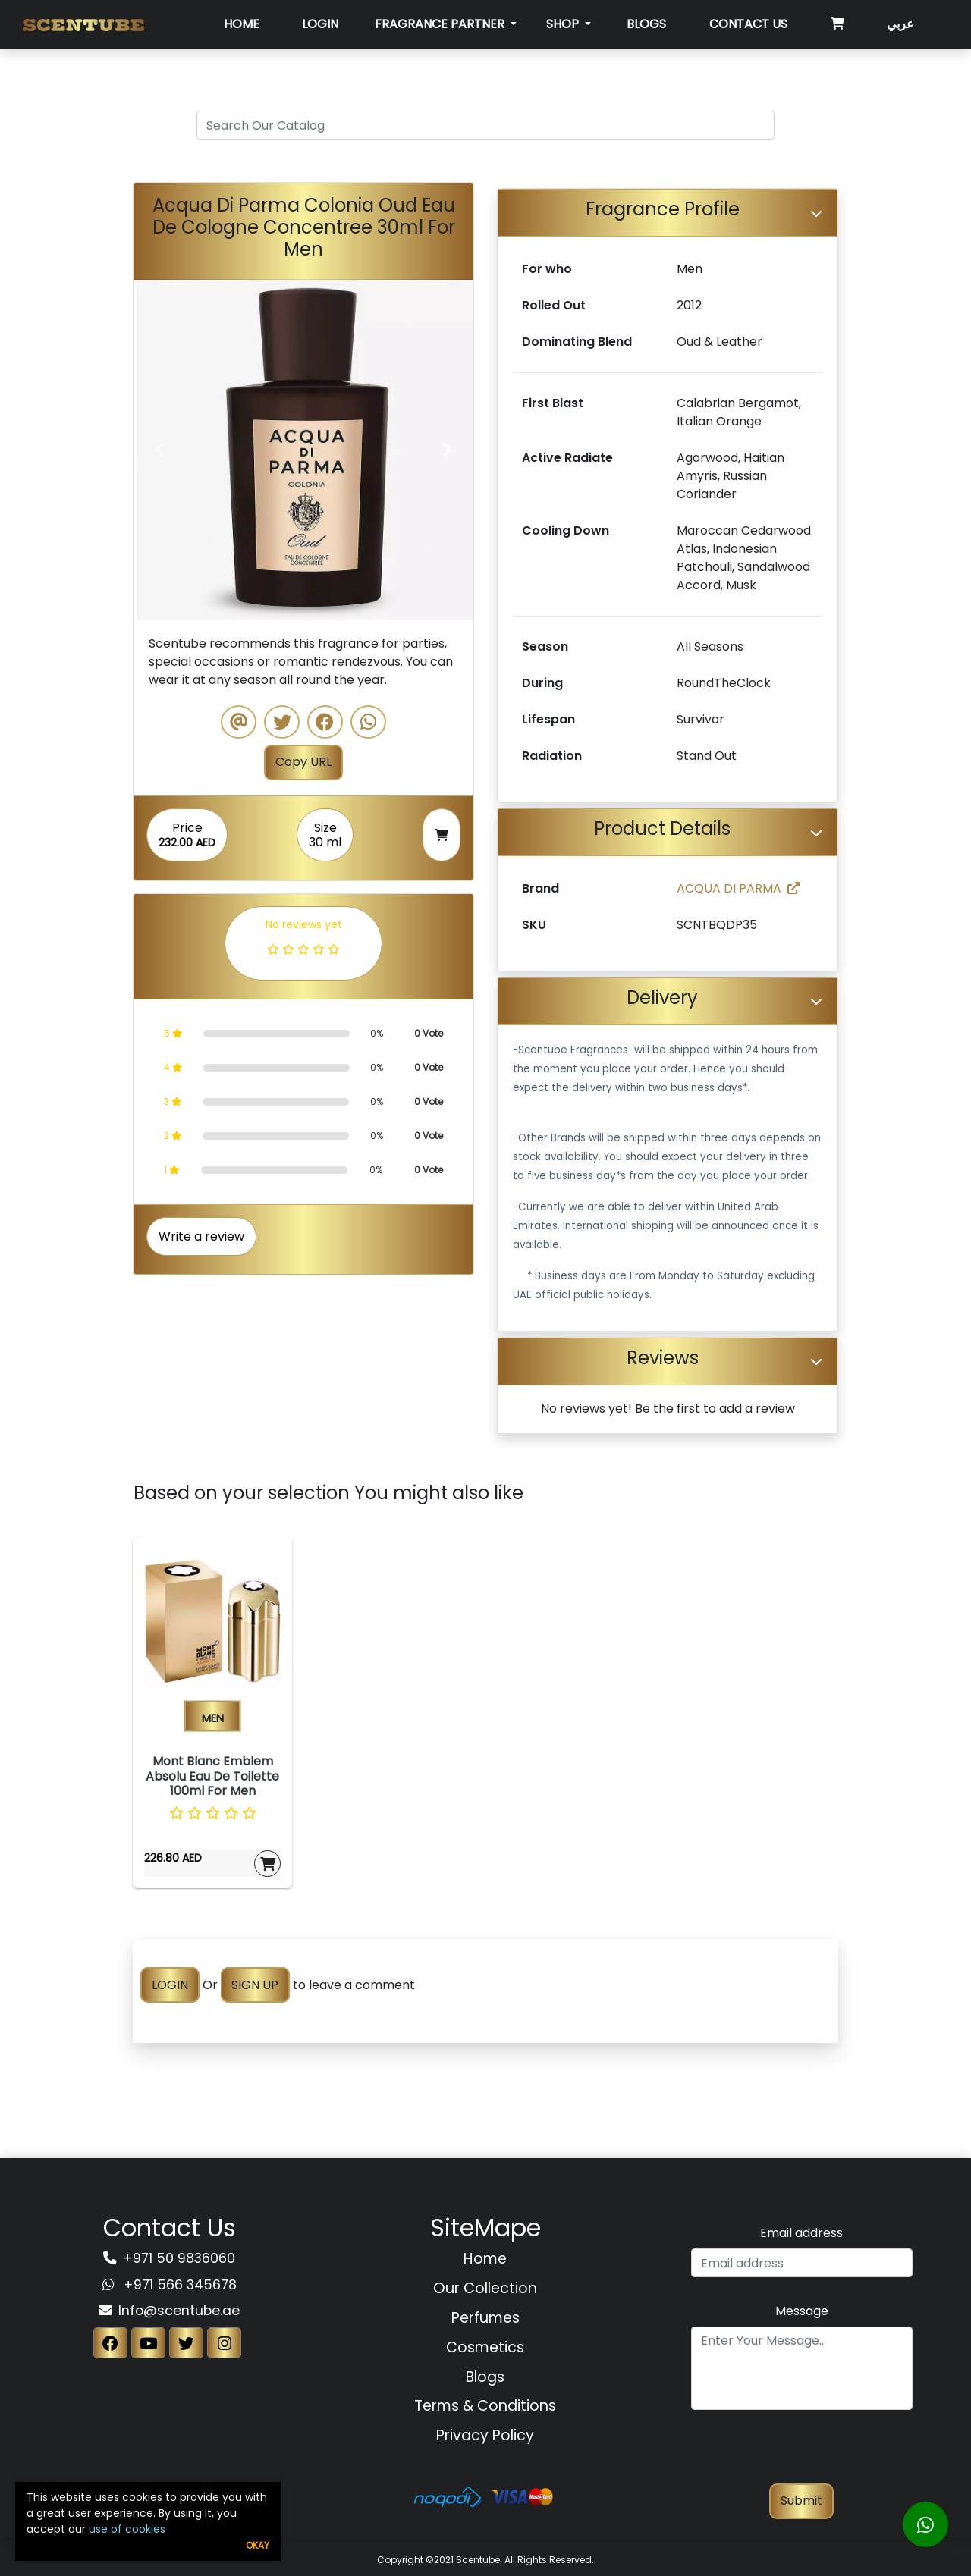 The width and height of the screenshot is (971, 2576). What do you see at coordinates (801, 2233) in the screenshot?
I see `Email address` at bounding box center [801, 2233].